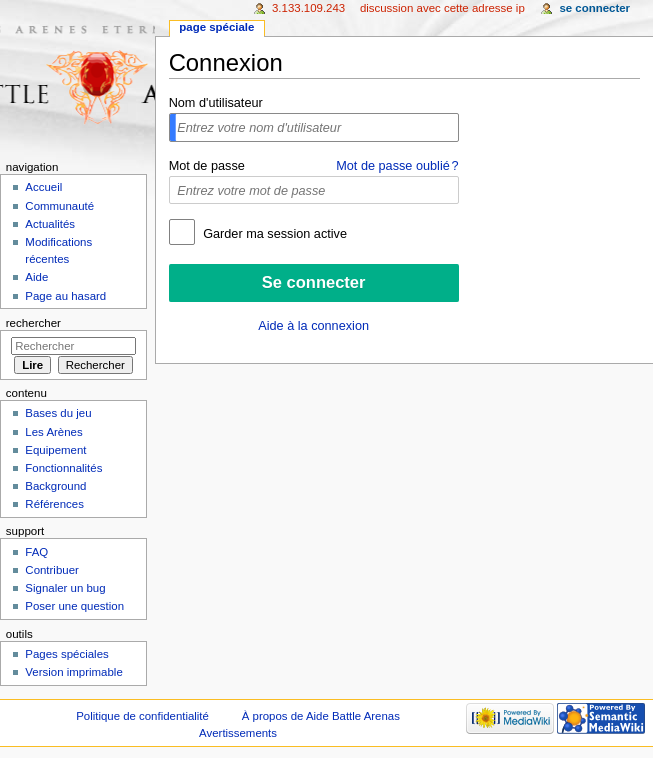 The image size is (653, 758). What do you see at coordinates (58, 413) in the screenshot?
I see `Bases du jeu` at bounding box center [58, 413].